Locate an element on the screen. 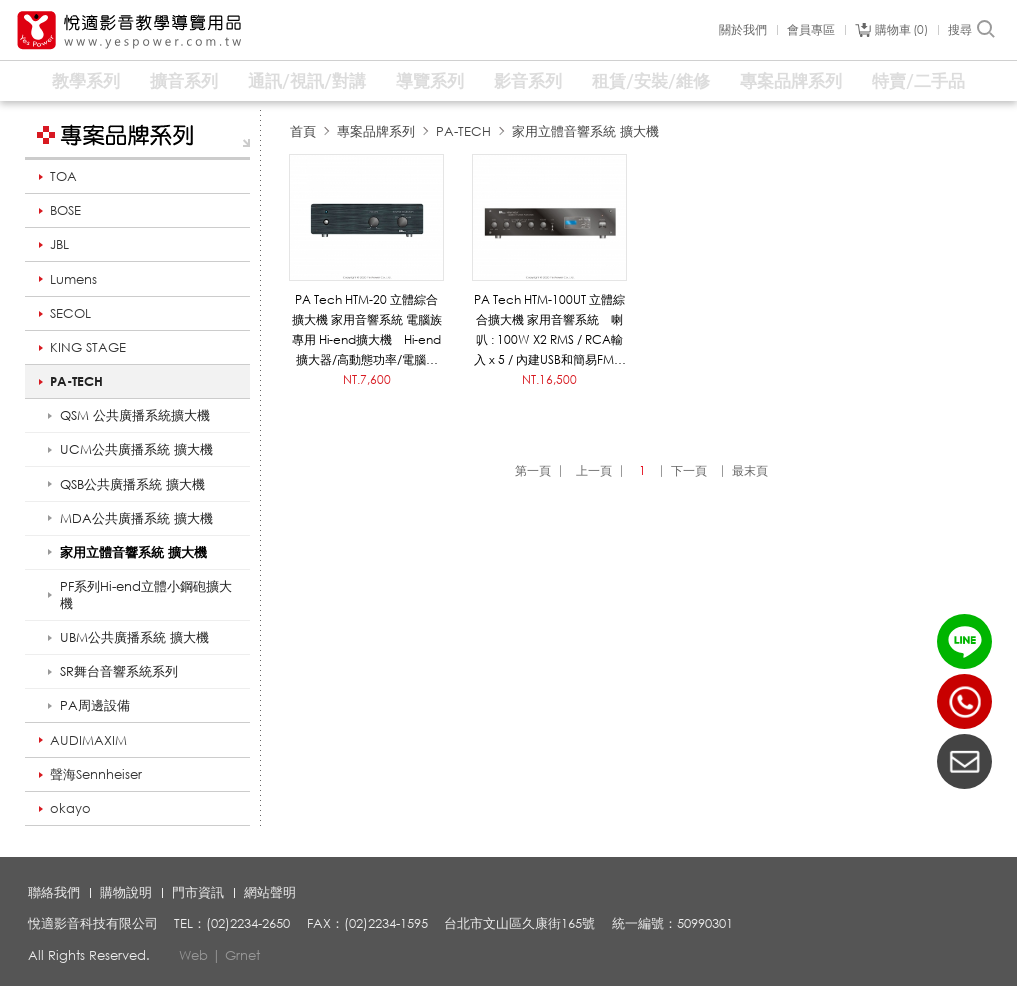  擴音系列 is located at coordinates (184, 80).